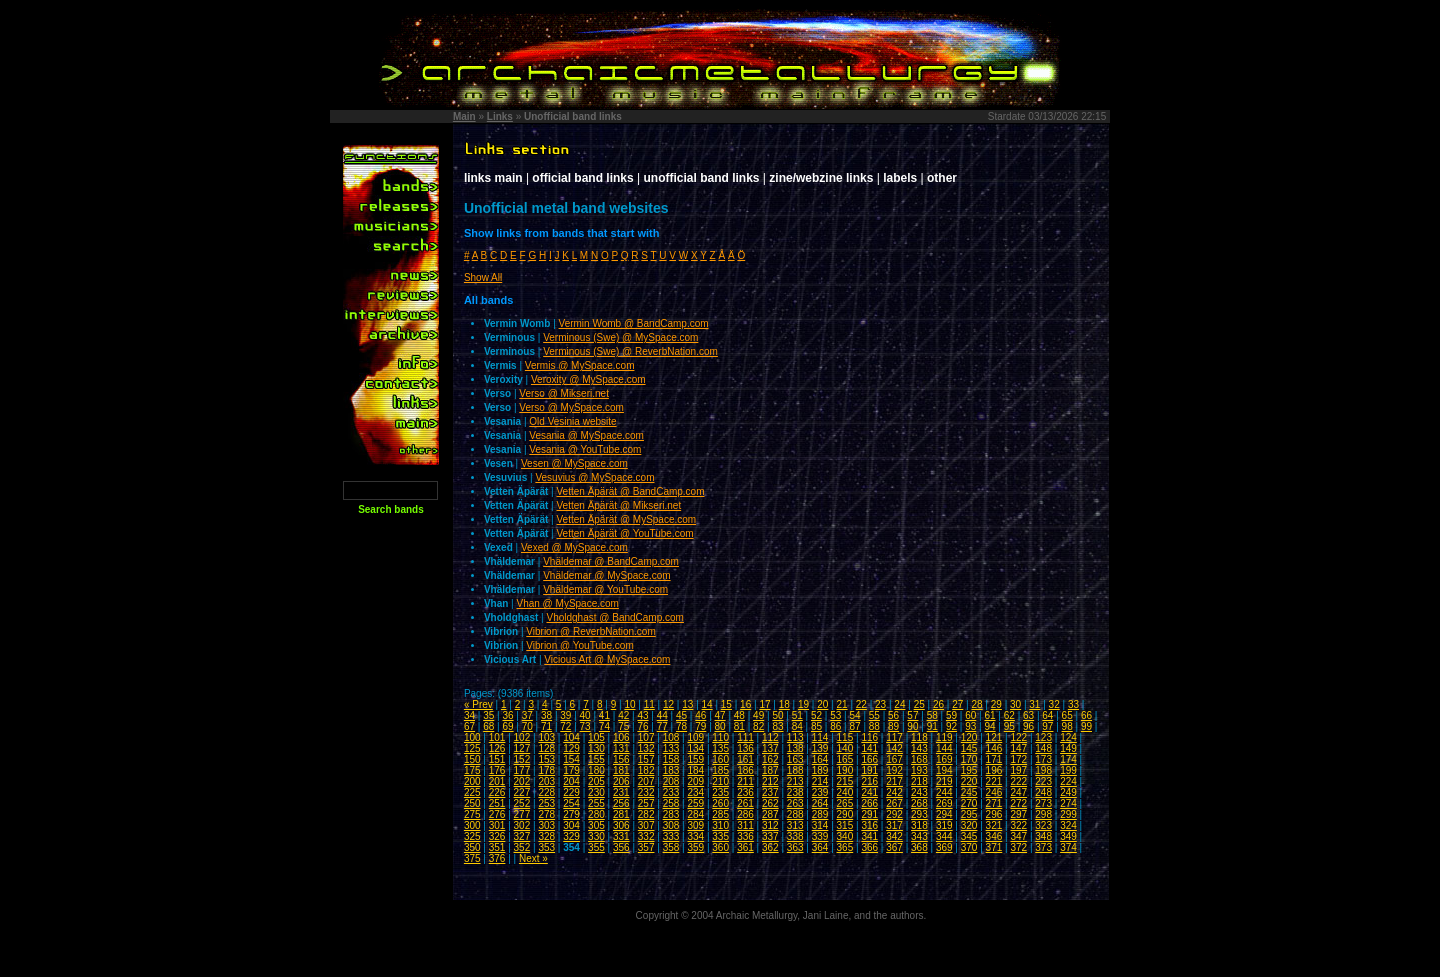  What do you see at coordinates (527, 726) in the screenshot?
I see `70` at bounding box center [527, 726].